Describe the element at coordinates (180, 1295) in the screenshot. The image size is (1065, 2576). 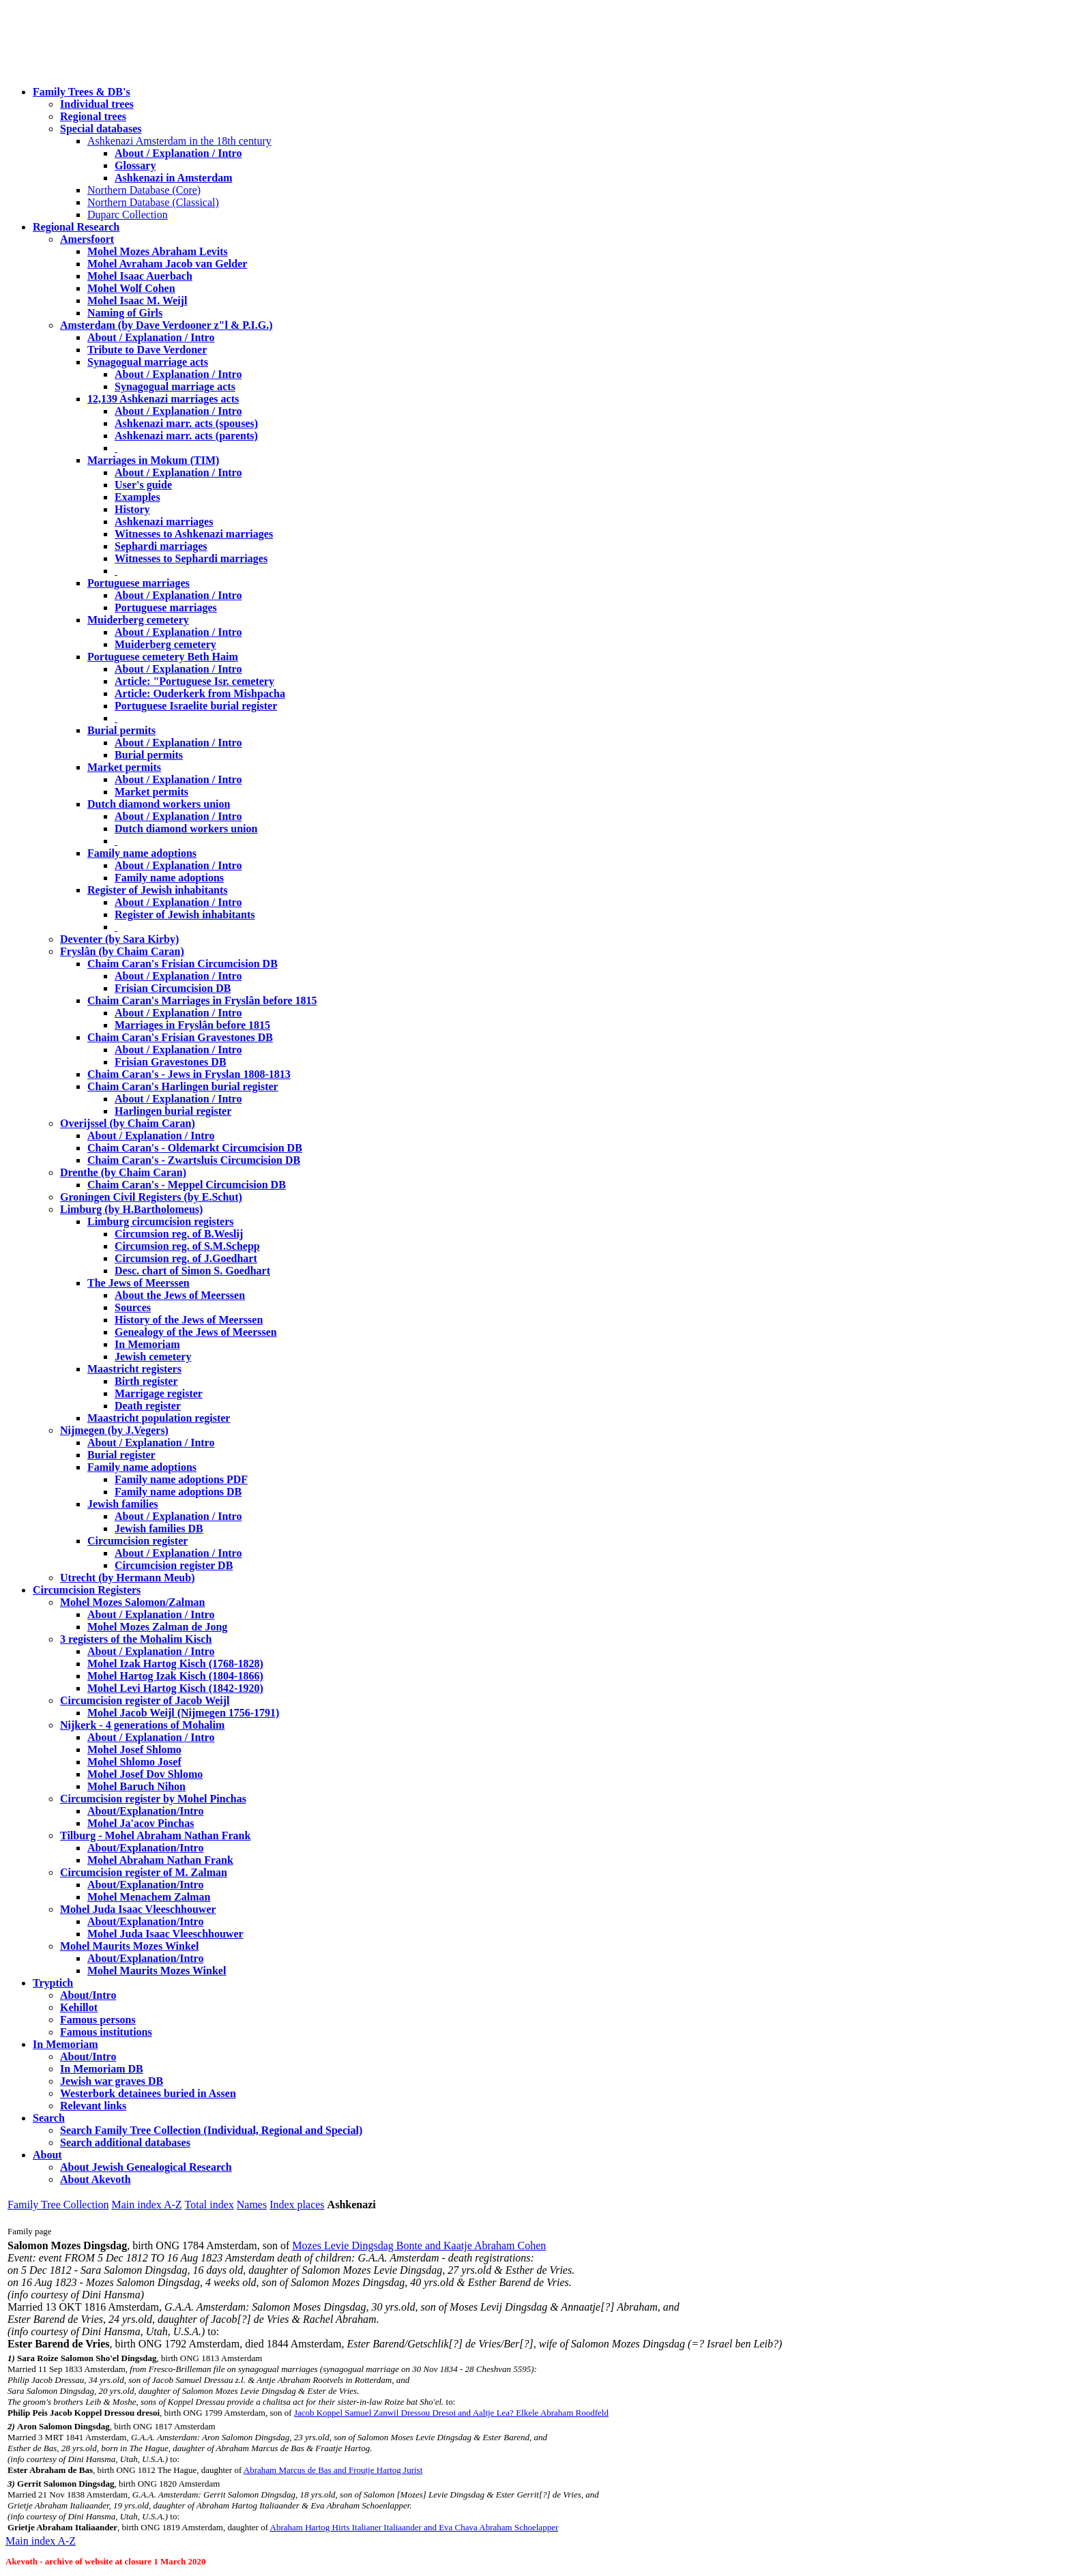
I see `About the Jews of Meerssen` at that location.